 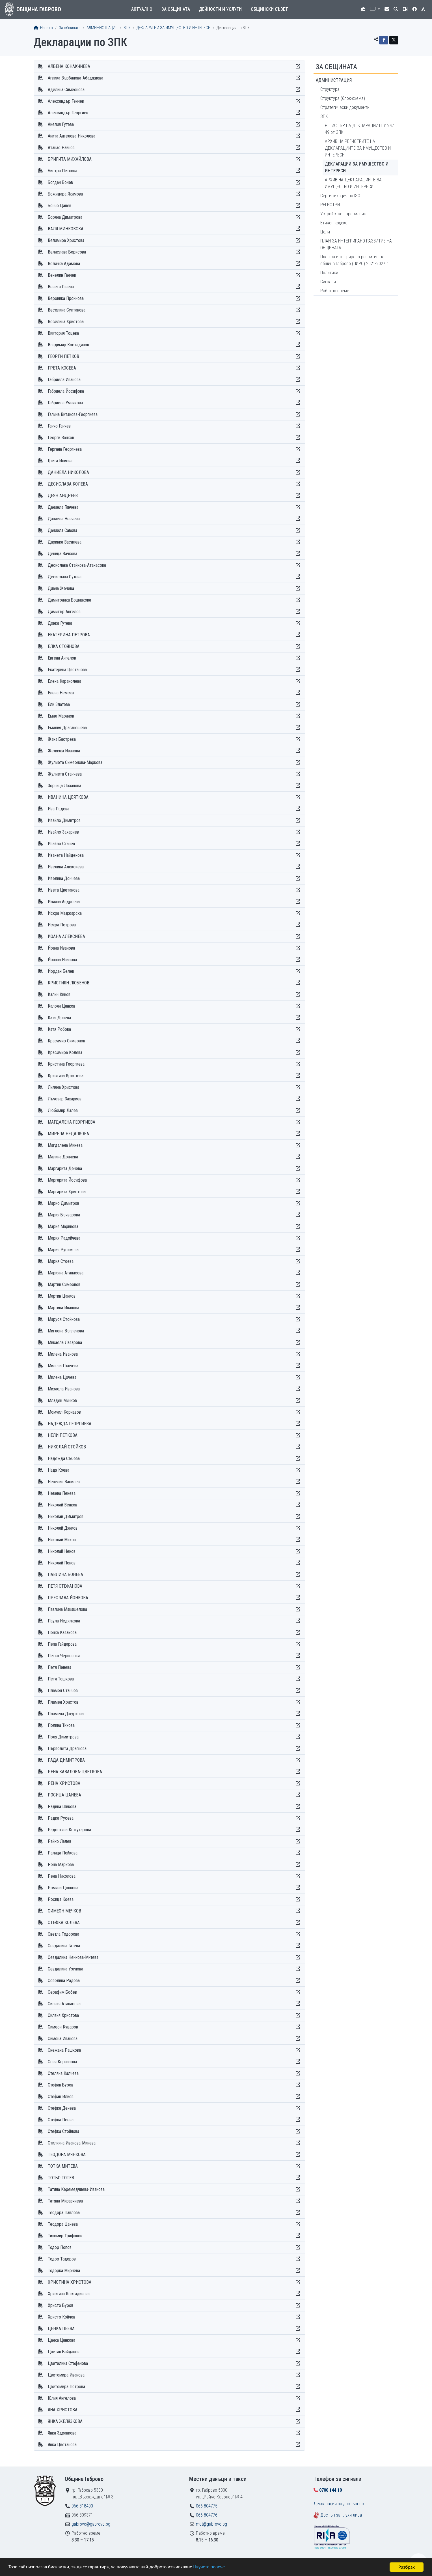 What do you see at coordinates (66, 1041) in the screenshot?
I see `Красимир Симеонов` at bounding box center [66, 1041].